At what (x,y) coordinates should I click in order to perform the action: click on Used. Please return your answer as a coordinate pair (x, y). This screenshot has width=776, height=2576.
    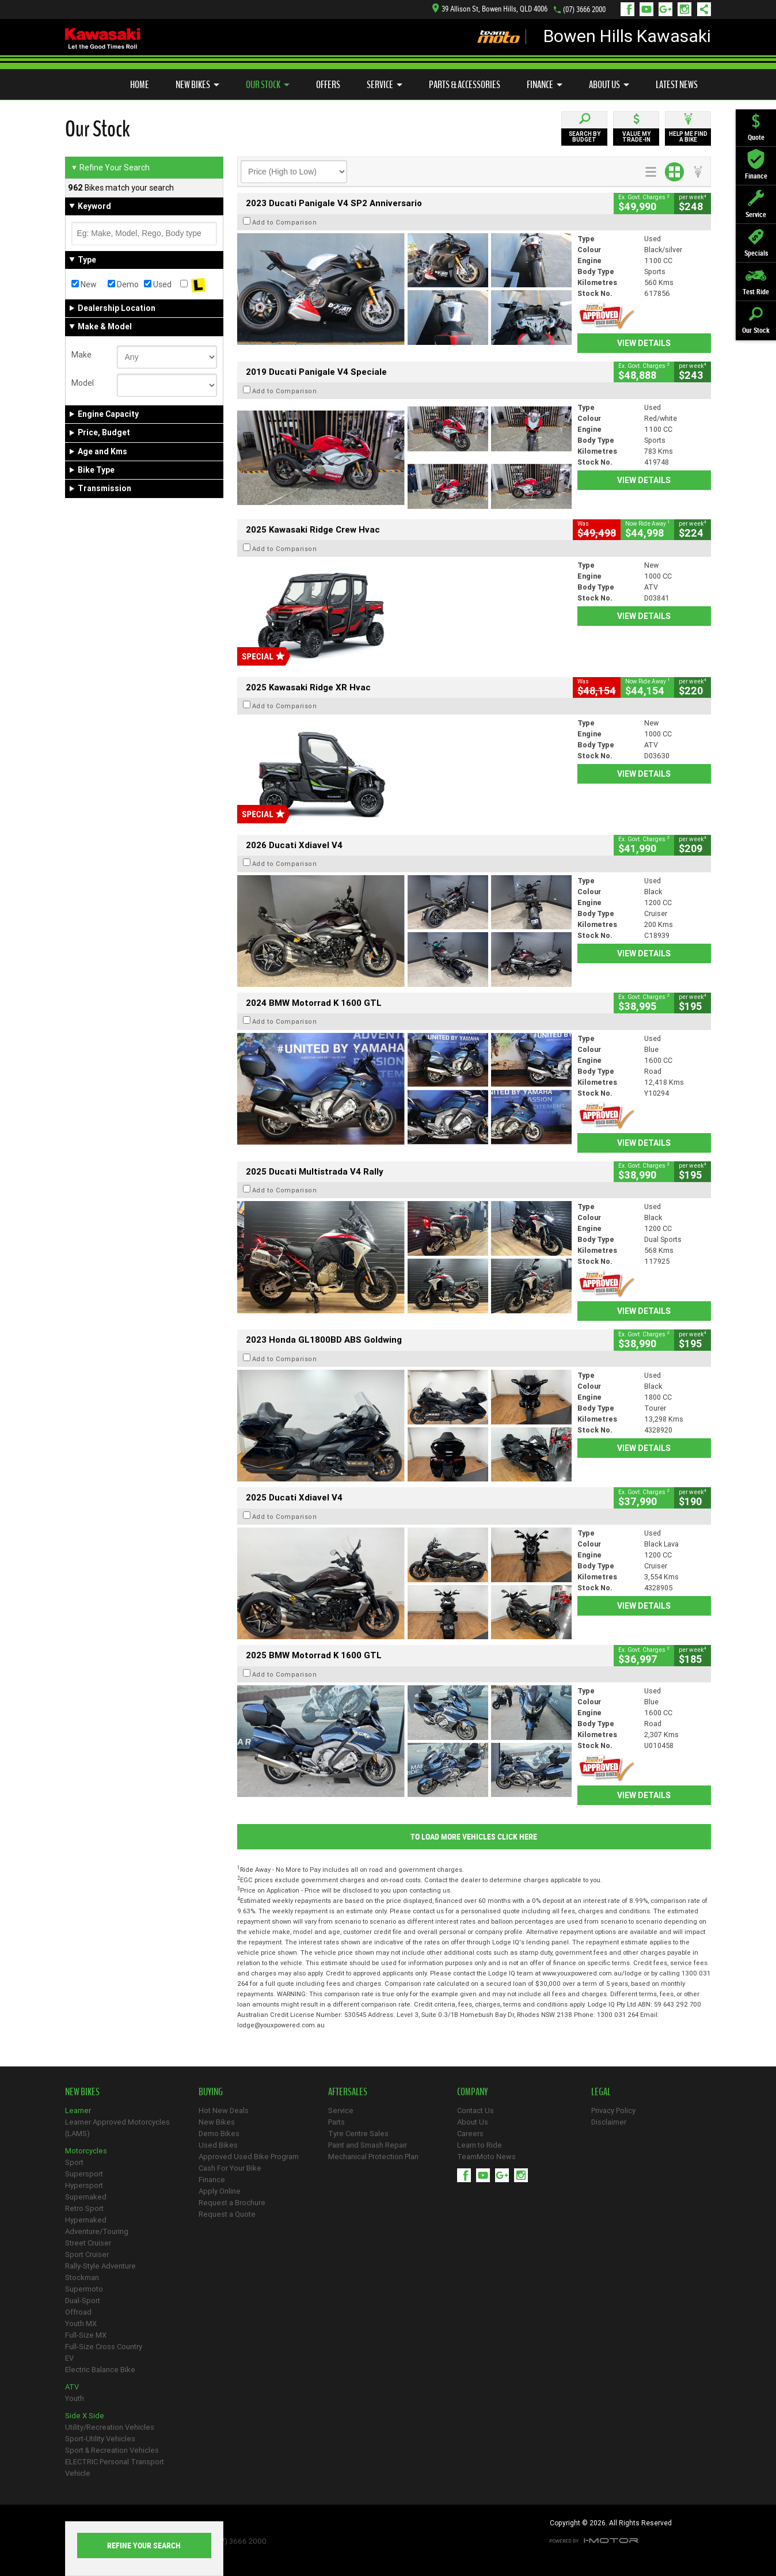
    Looking at the image, I should click on (158, 284).